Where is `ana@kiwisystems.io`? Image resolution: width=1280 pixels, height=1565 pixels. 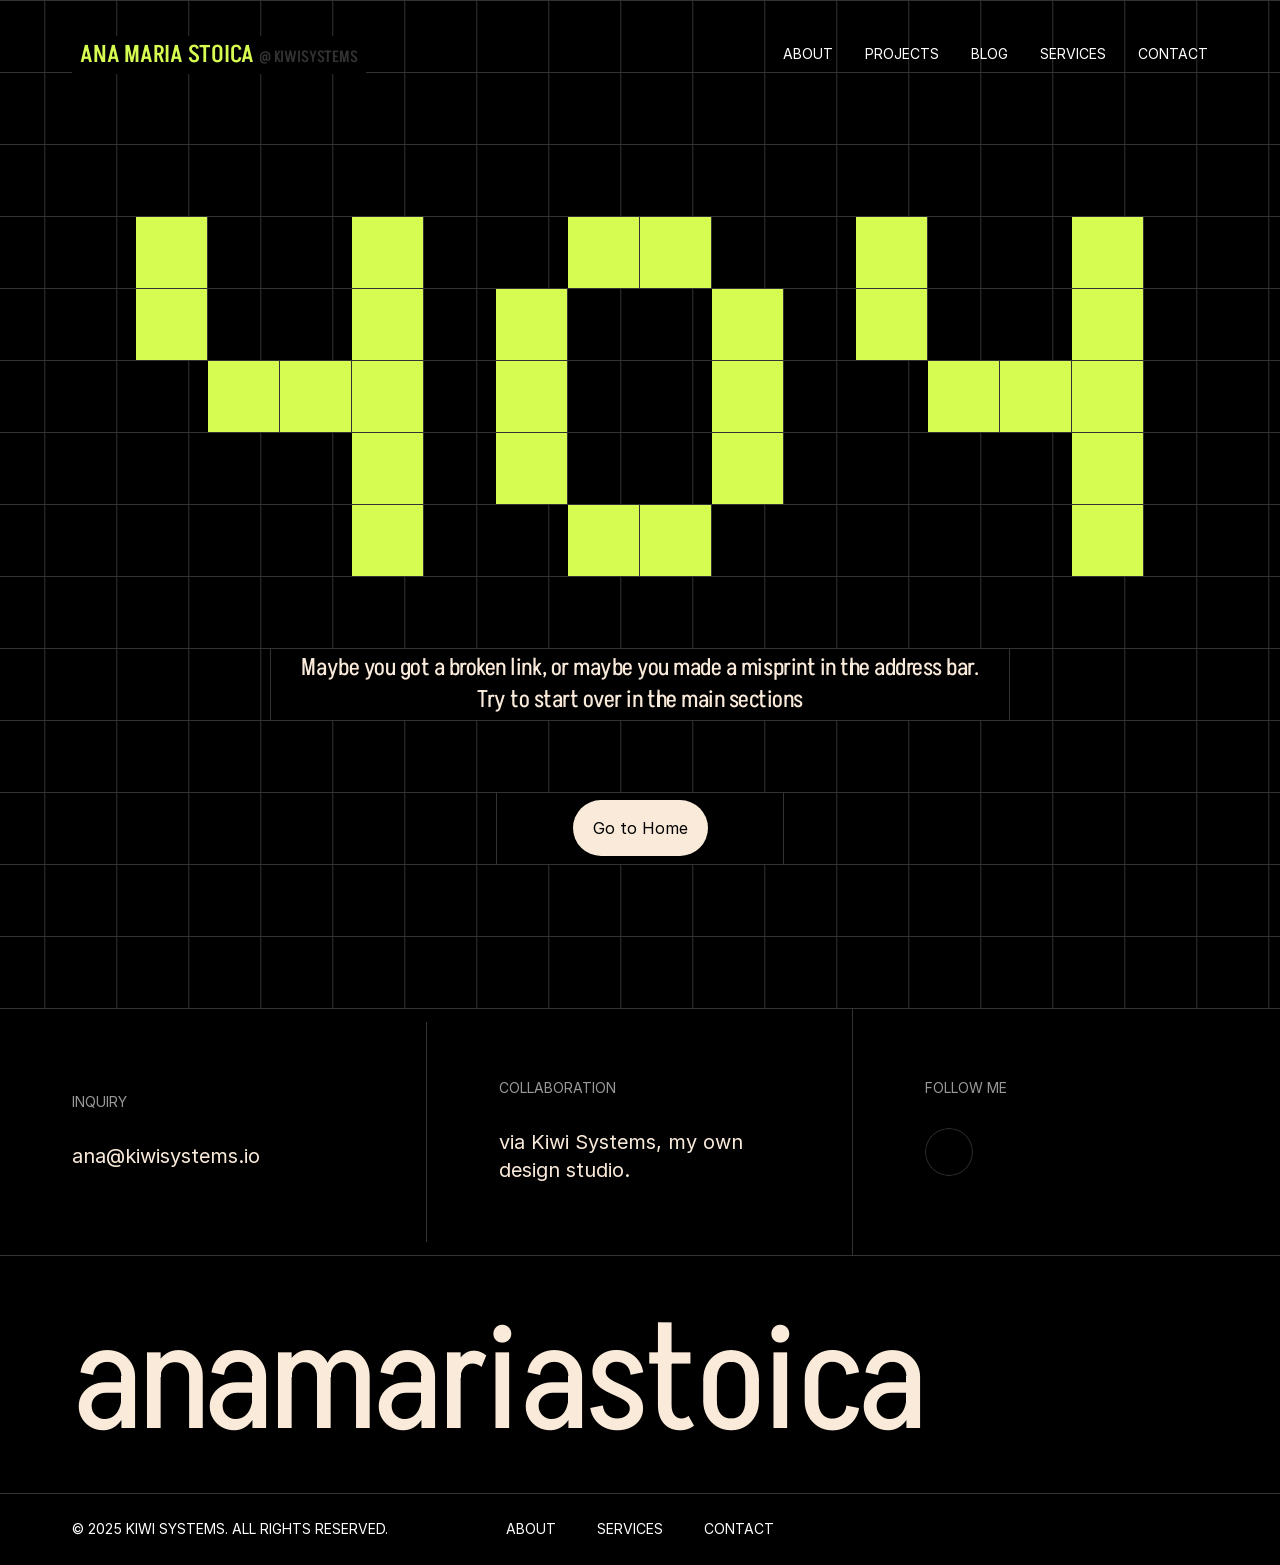 ana@kiwisystems.io is located at coordinates (166, 1156).